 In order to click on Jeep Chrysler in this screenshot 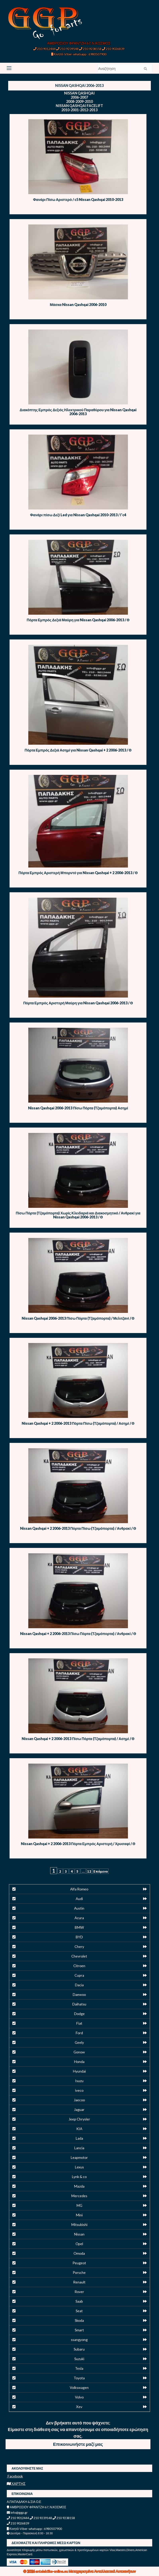, I will do `click(79, 2119)`.